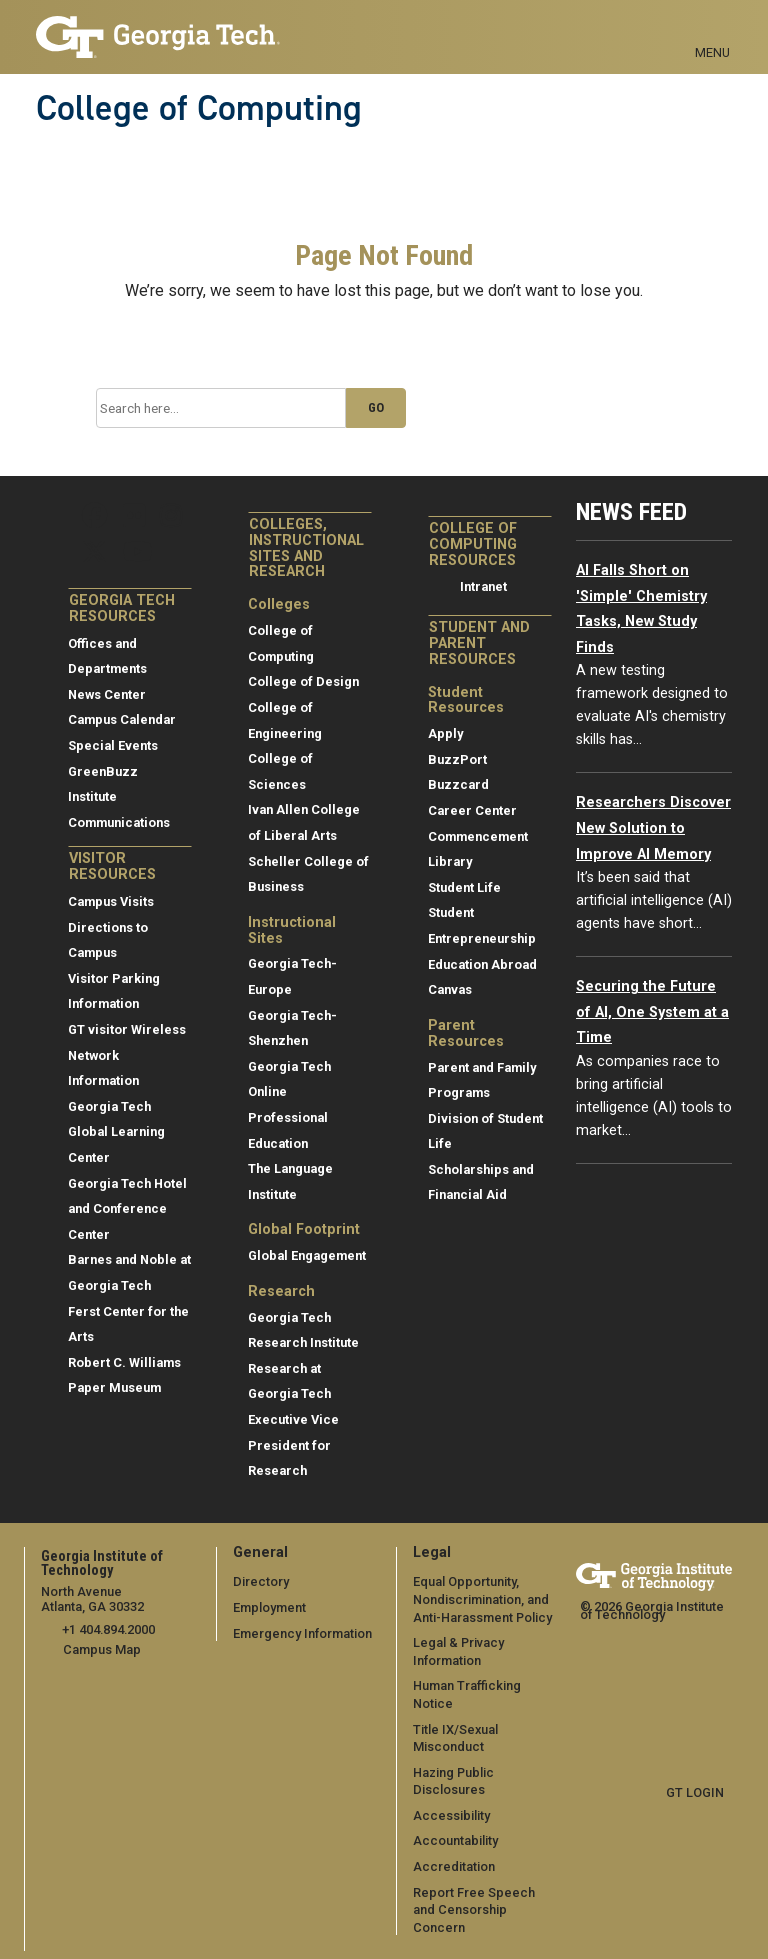 The height and width of the screenshot is (1959, 768). Describe the element at coordinates (712, 30) in the screenshot. I see `[Toggle navigation]` at that location.